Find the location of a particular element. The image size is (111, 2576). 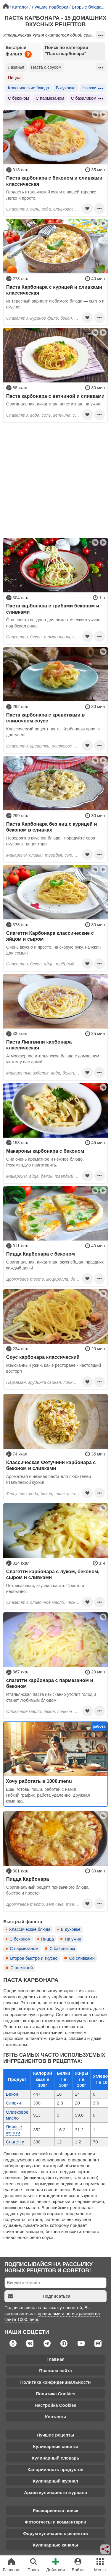

Ешь, готовь, пиши, работай с нами! Гибкий график, работа удаленно, дружная команда. is located at coordinates (48, 1795).